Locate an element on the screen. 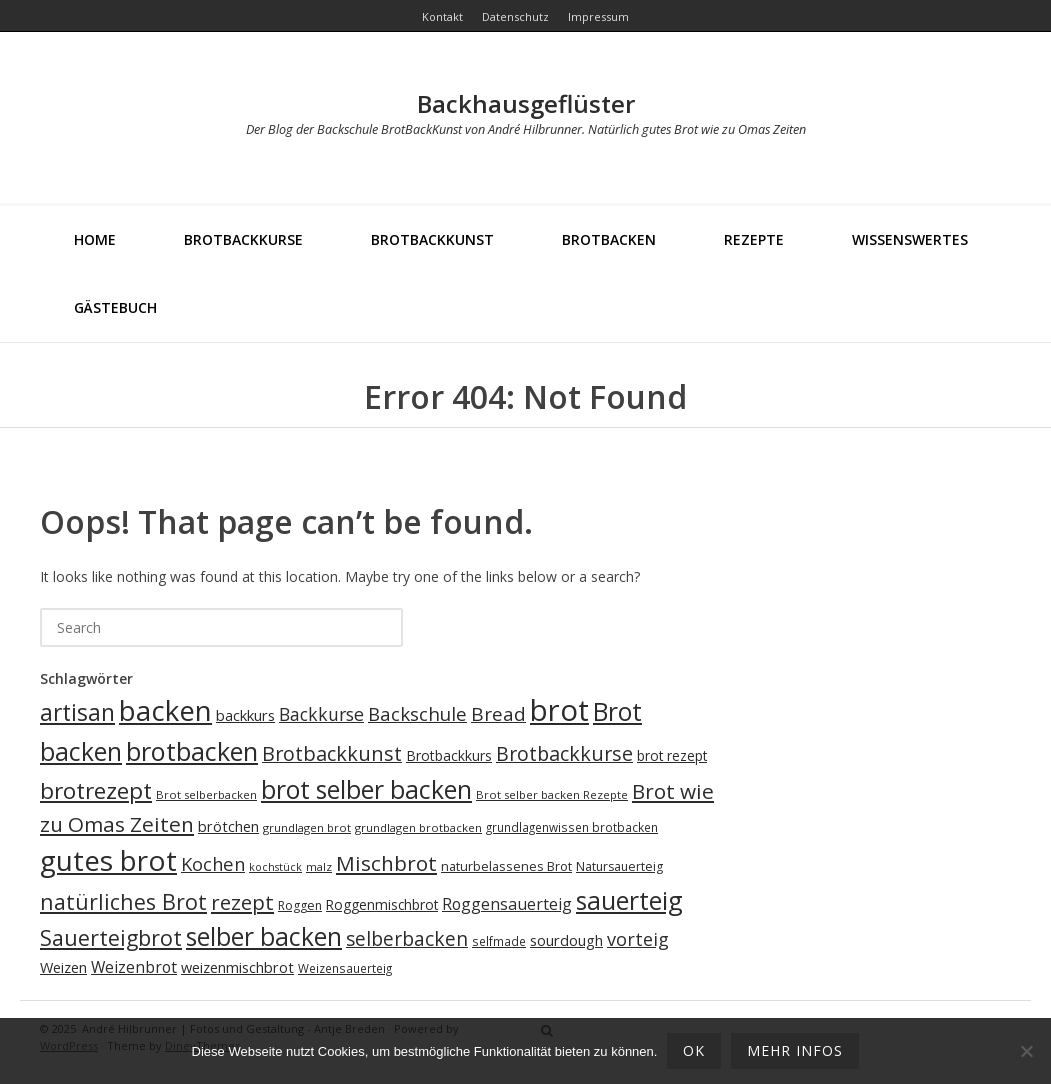 The image size is (1051, 1084). brotrezept [brotrezept (57 Einträge)] is located at coordinates (96, 790).